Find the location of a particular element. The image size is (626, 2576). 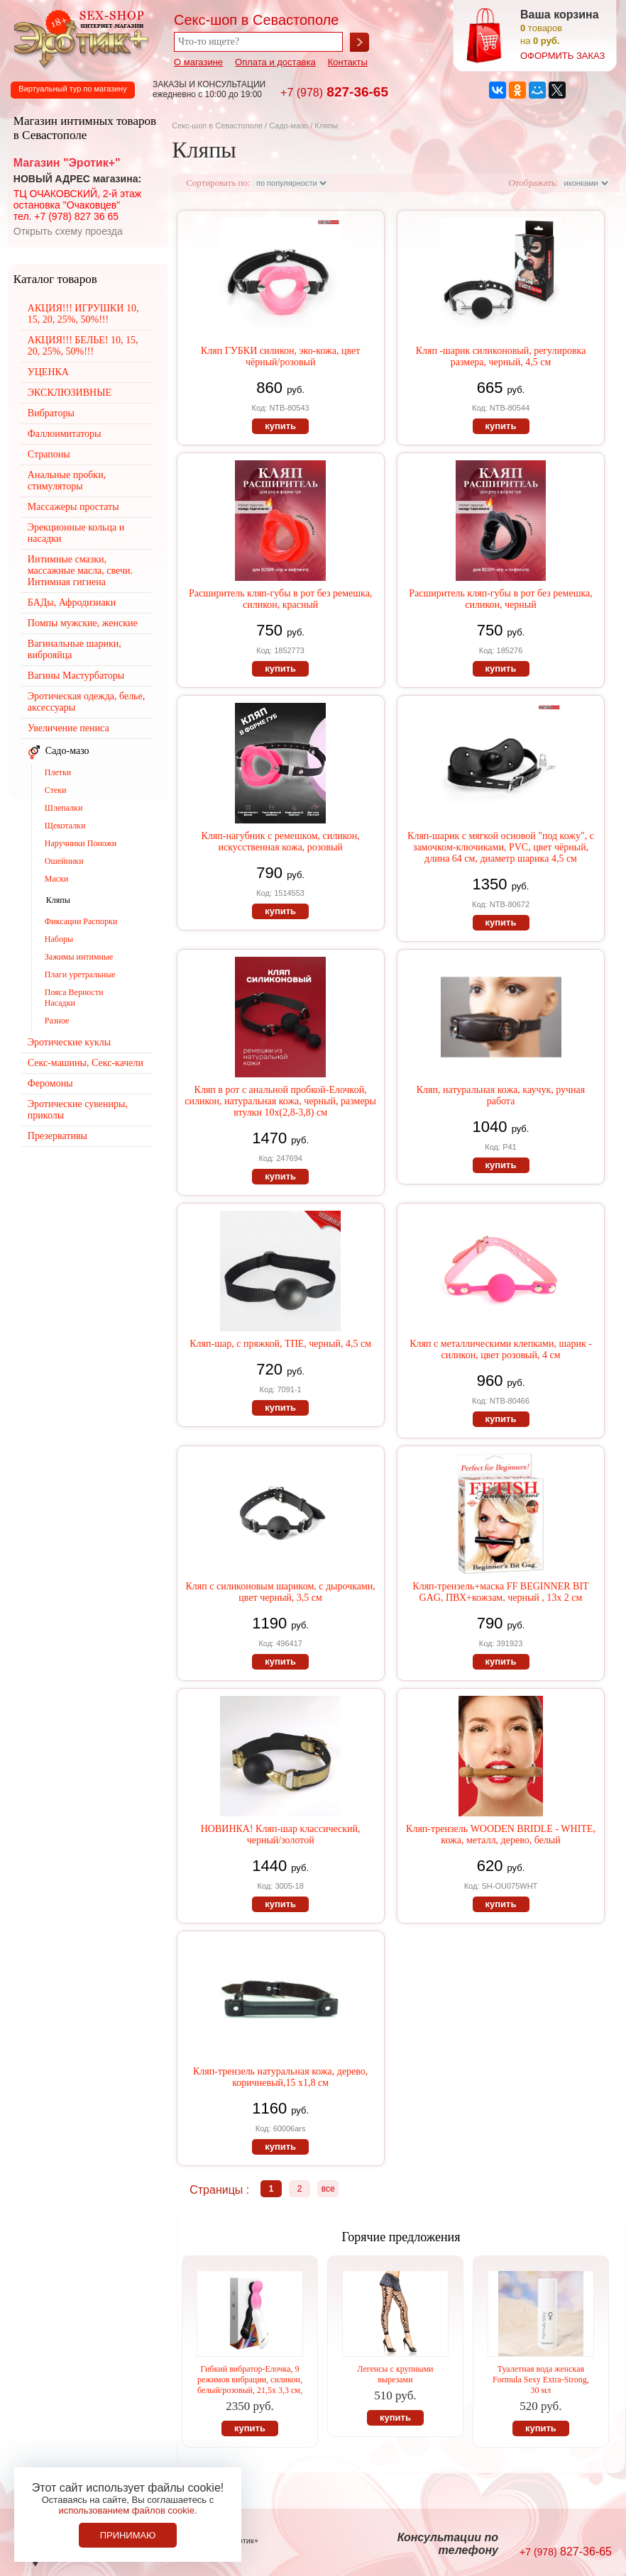

Кляп с металлическими клепками, шарик - силикон, цвет розовый, 4 см is located at coordinates (501, 1349).